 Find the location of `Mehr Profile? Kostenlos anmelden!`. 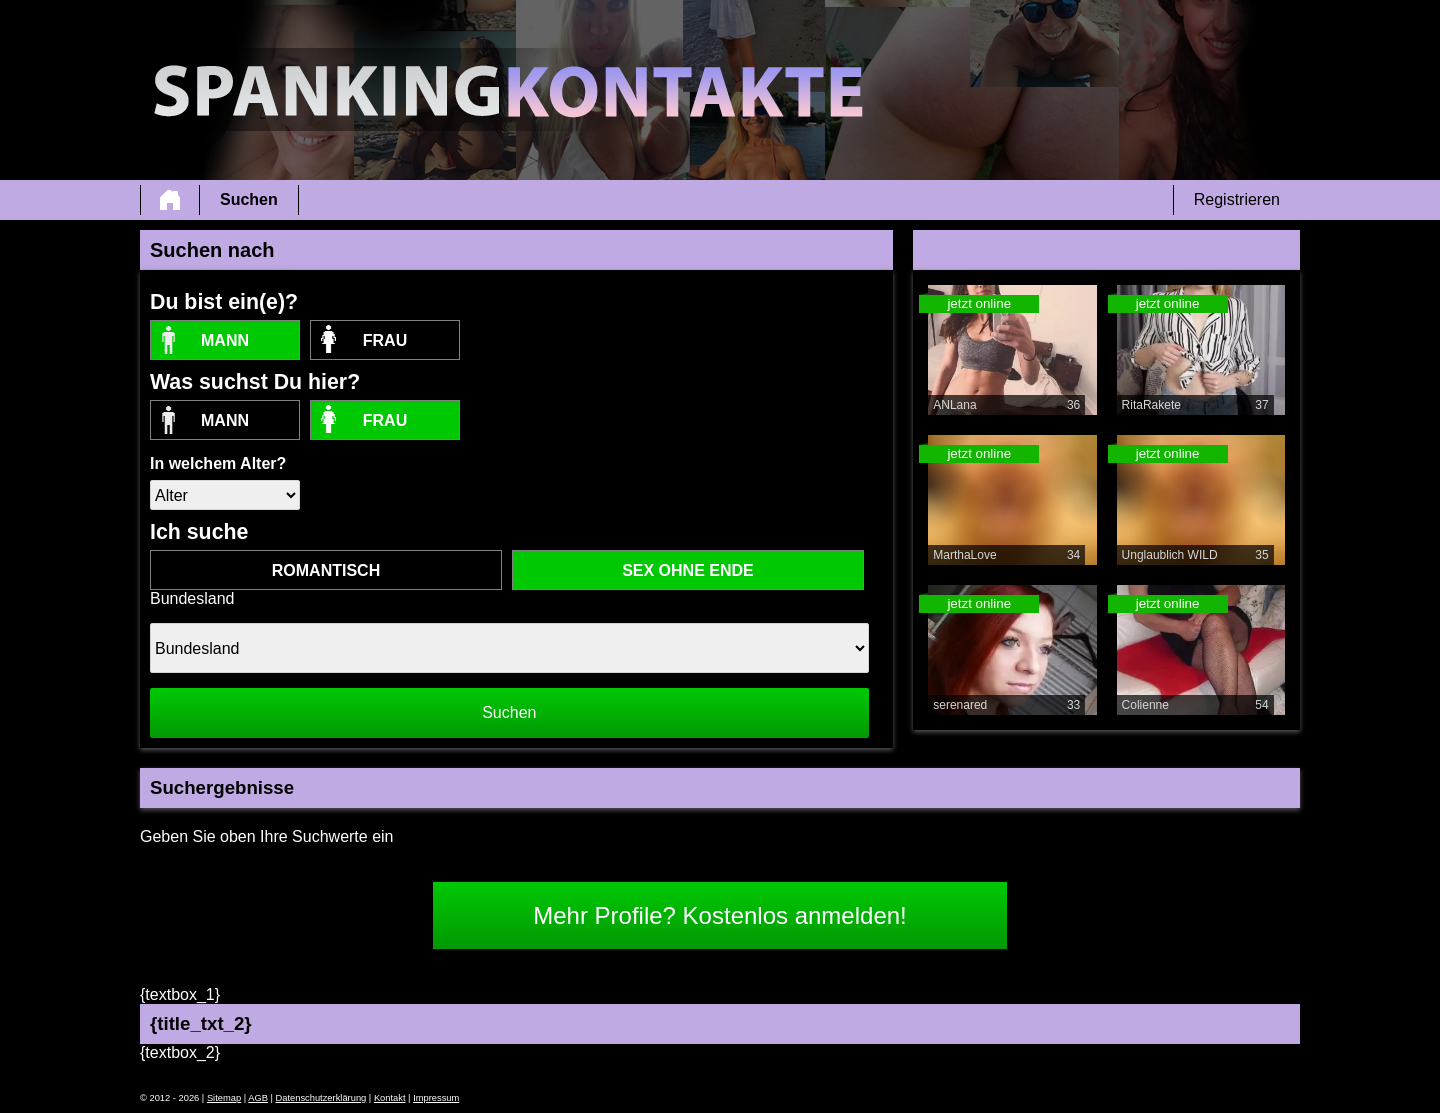

Mehr Profile? Kostenlos anmelden! is located at coordinates (720, 915).